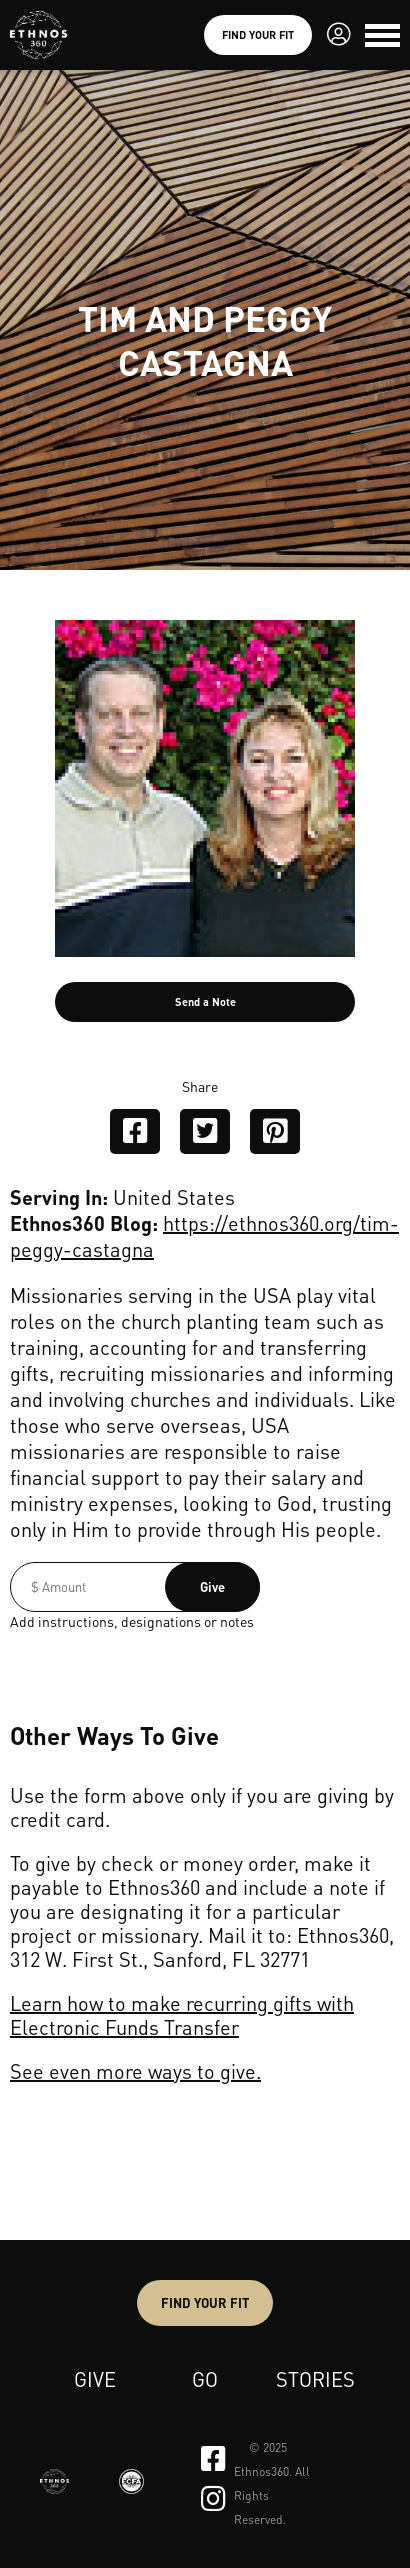  Describe the element at coordinates (182, 2015) in the screenshot. I see `Learn how to make recurring gifts with Electronic Funds Transfer` at that location.